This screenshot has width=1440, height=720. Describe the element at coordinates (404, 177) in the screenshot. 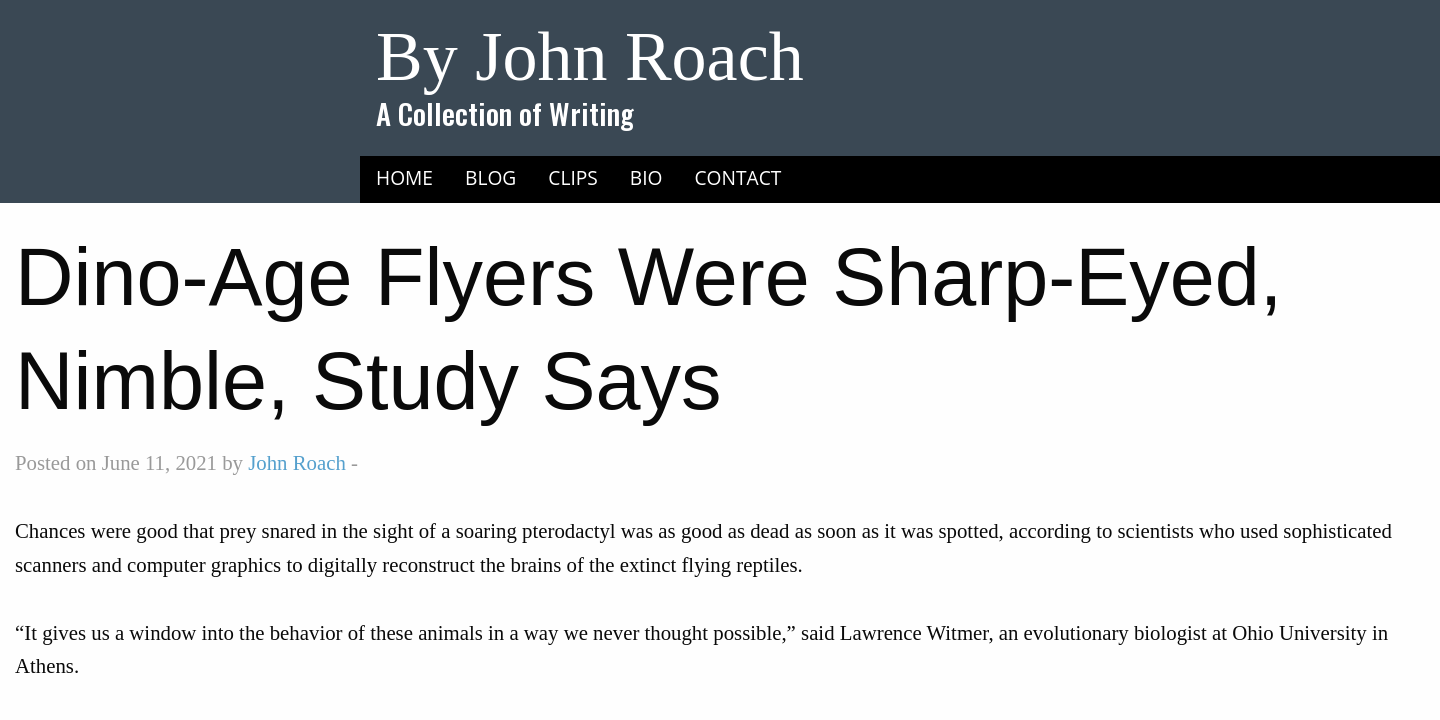

I see `Home` at that location.